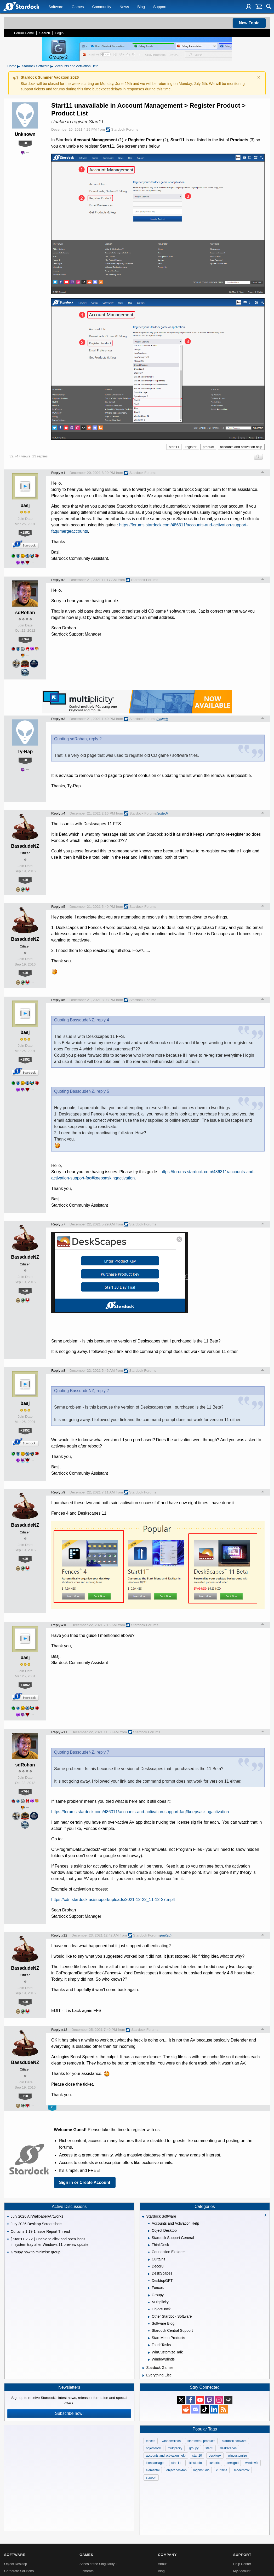 The image size is (274, 2576). Describe the element at coordinates (228, 2448) in the screenshot. I see `deskscapes` at that location.